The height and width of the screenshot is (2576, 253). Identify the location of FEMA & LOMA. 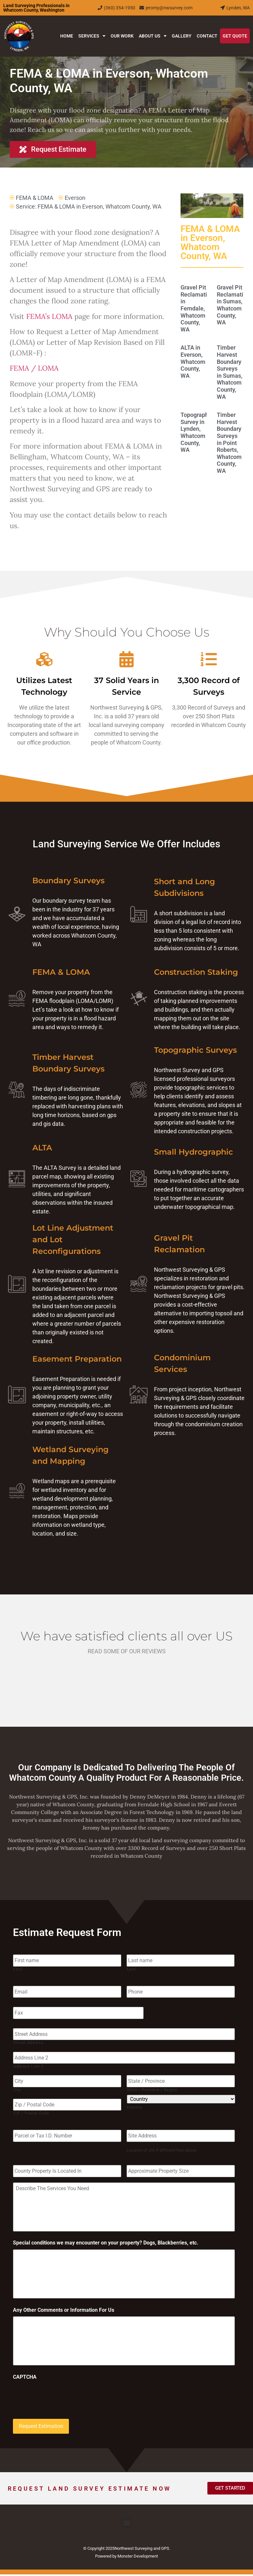
(34, 197).